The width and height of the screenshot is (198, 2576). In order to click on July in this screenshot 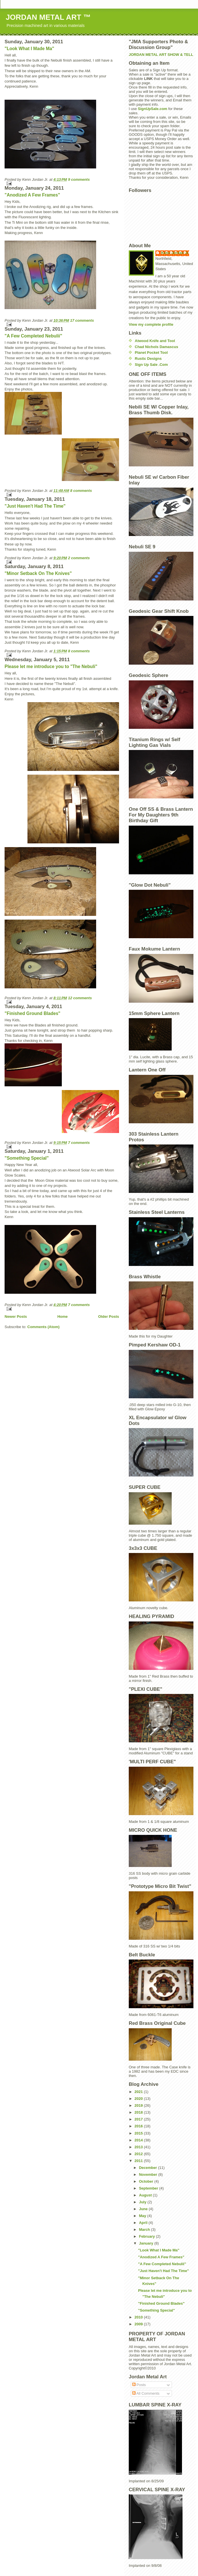, I will do `click(143, 2202)`.